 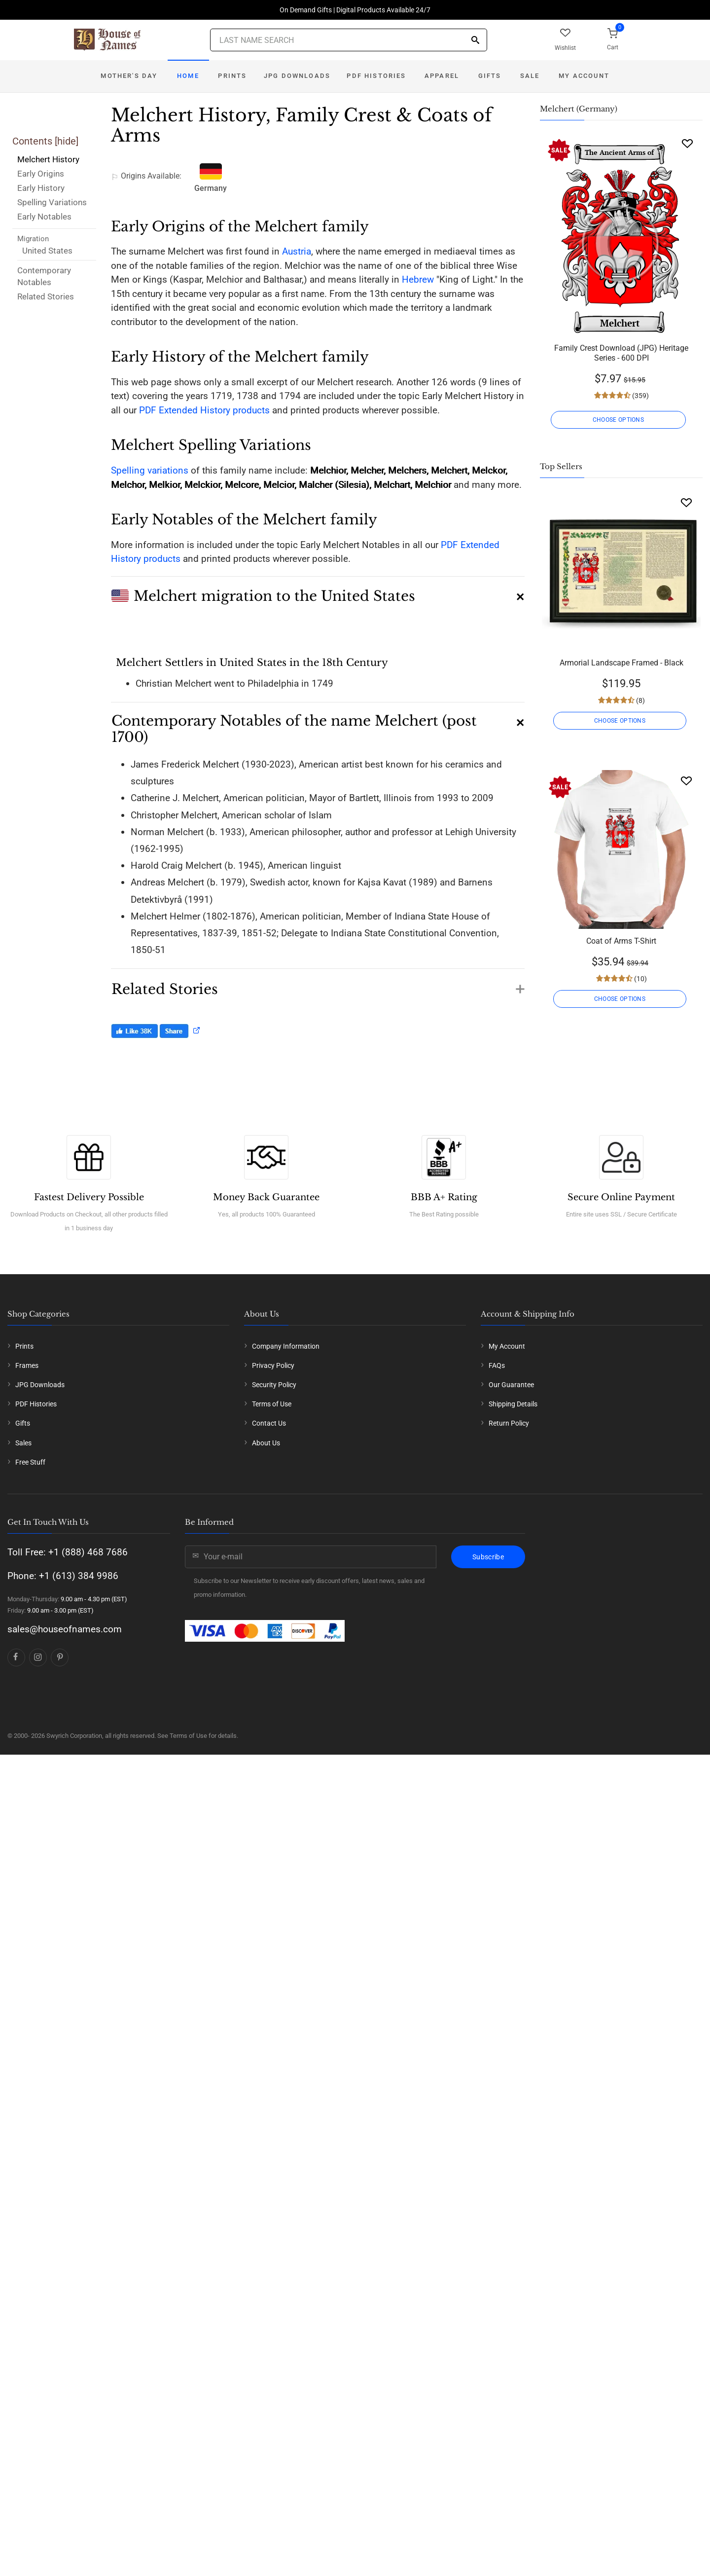 What do you see at coordinates (232, 75) in the screenshot?
I see `Prints` at bounding box center [232, 75].